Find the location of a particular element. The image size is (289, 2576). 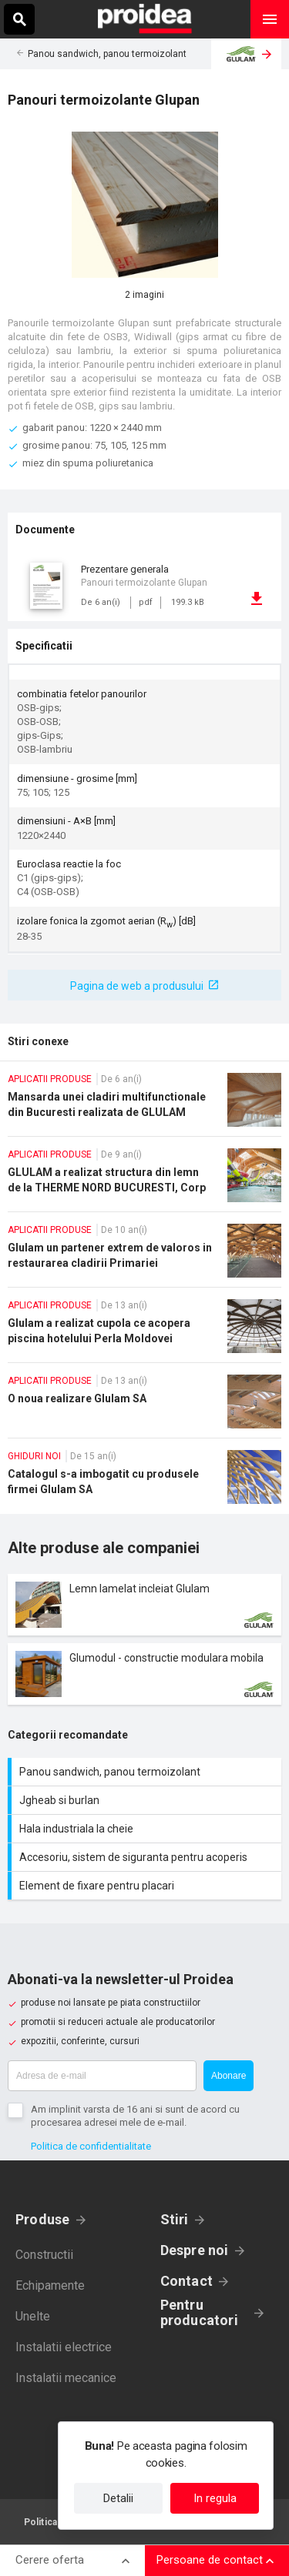

Mansarda unei cladiri multifunctionale din Bucuresti realizata de GLULAM is located at coordinates (144, 1104).